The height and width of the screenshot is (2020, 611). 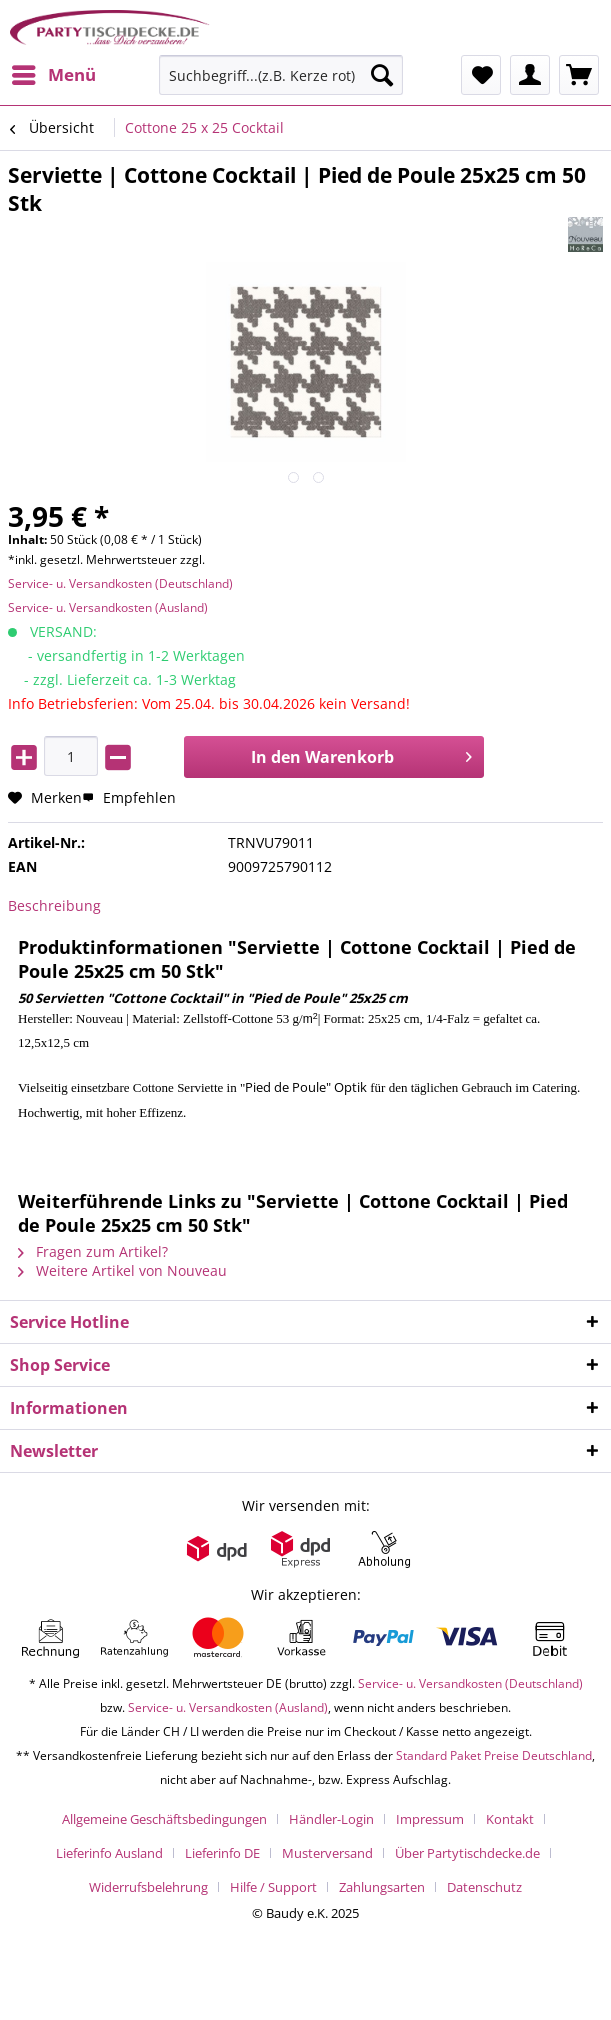 What do you see at coordinates (530, 75) in the screenshot?
I see `[Mein Konto]` at bounding box center [530, 75].